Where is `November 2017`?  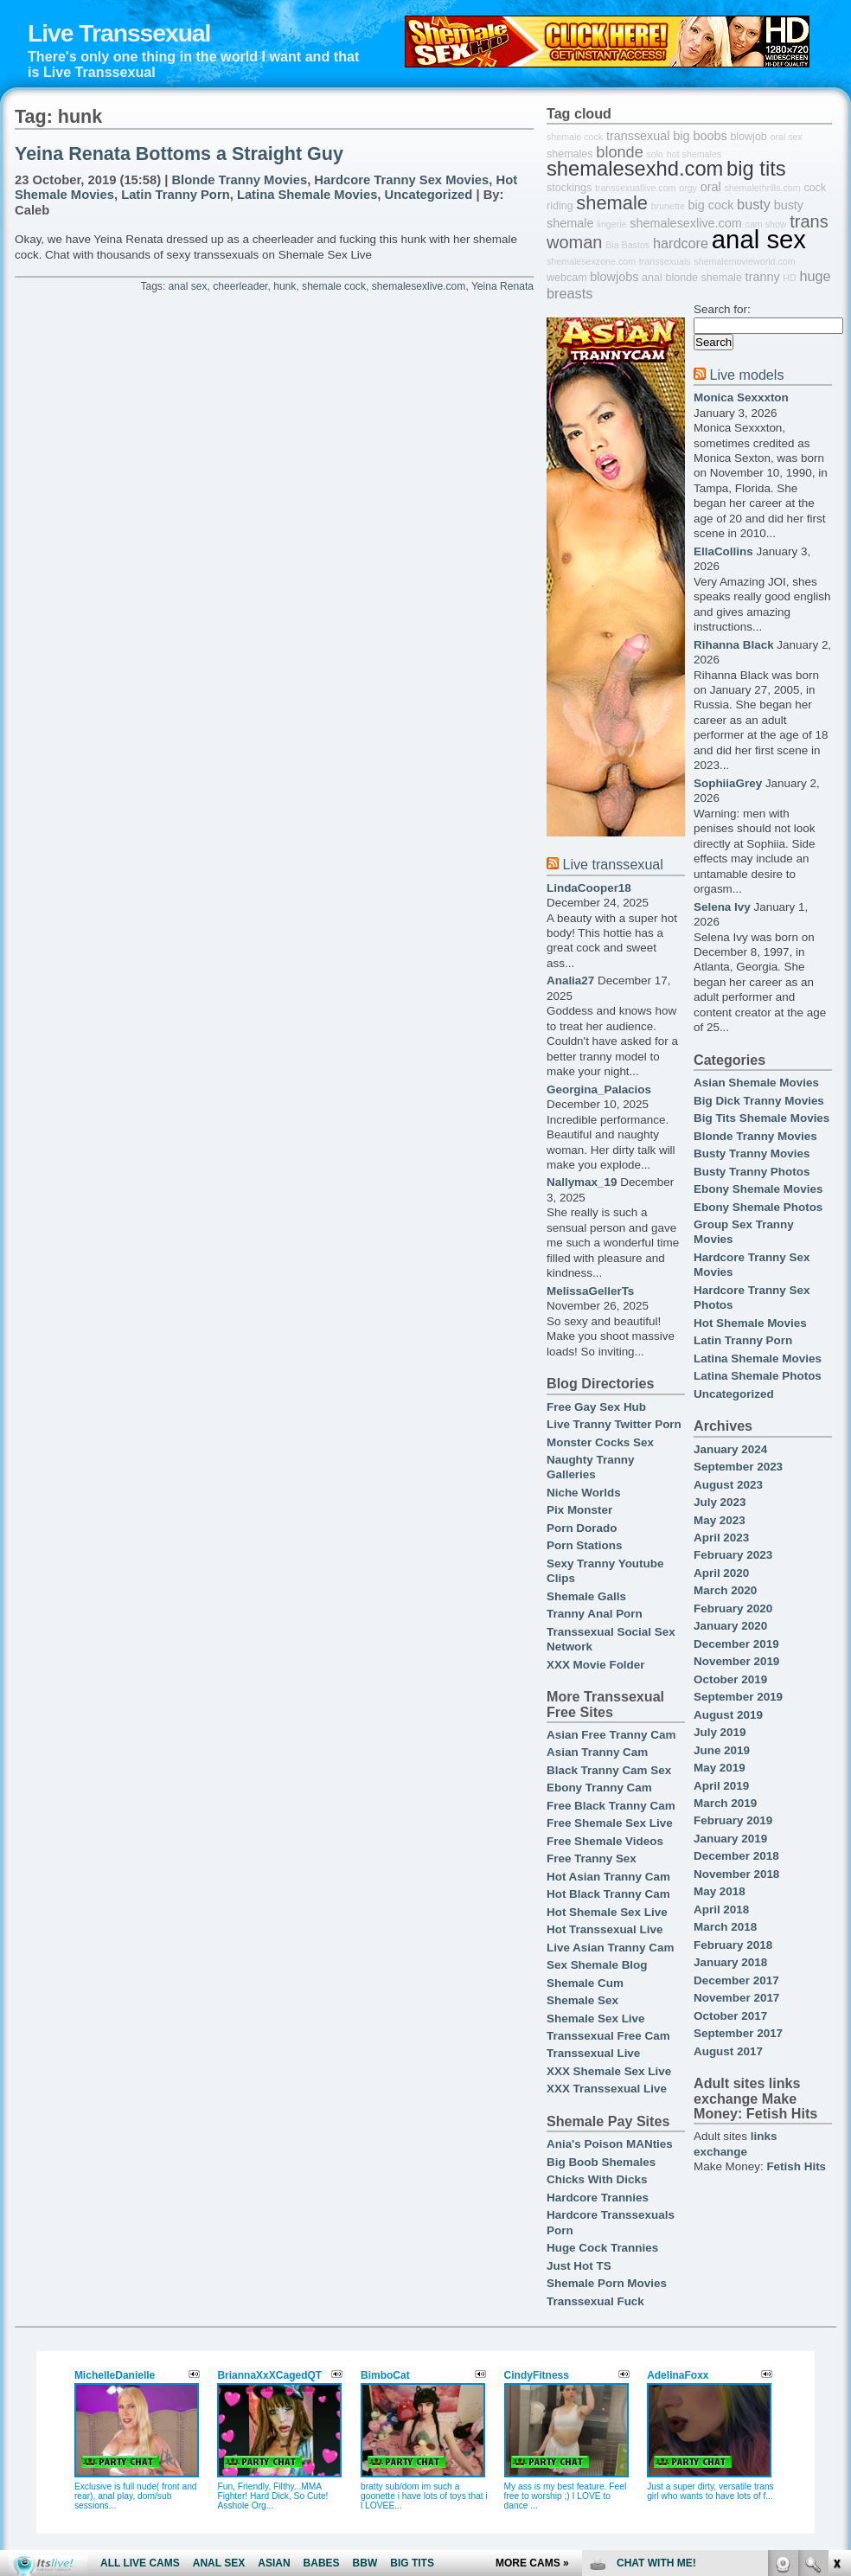
November 2017 is located at coordinates (736, 1997).